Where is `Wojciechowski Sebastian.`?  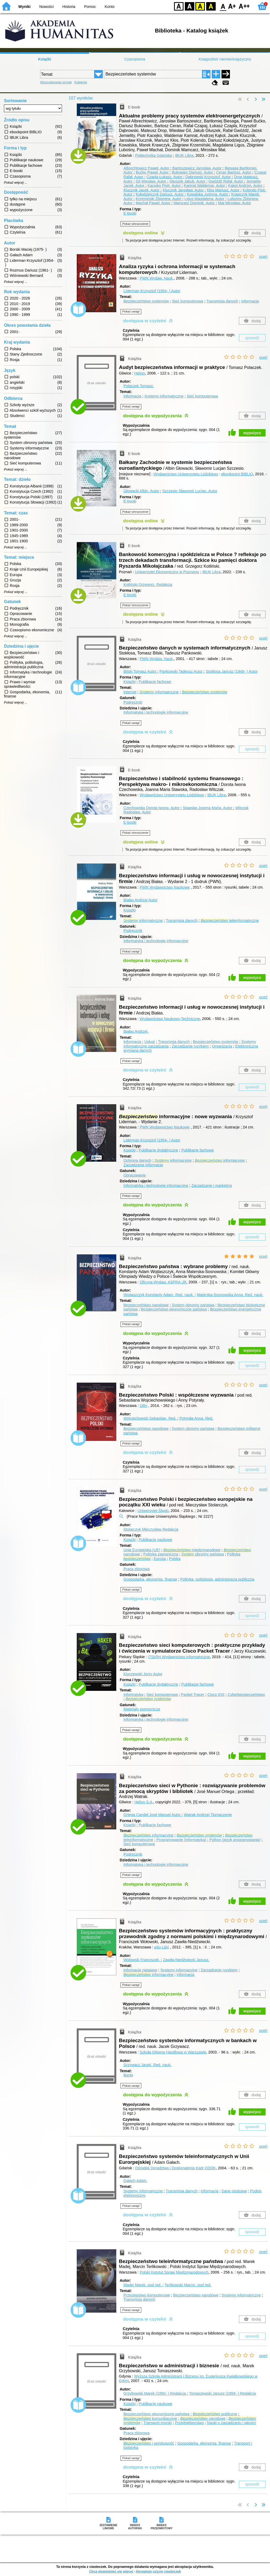
Wojciechowski Sebastian. is located at coordinates (150, 1418).